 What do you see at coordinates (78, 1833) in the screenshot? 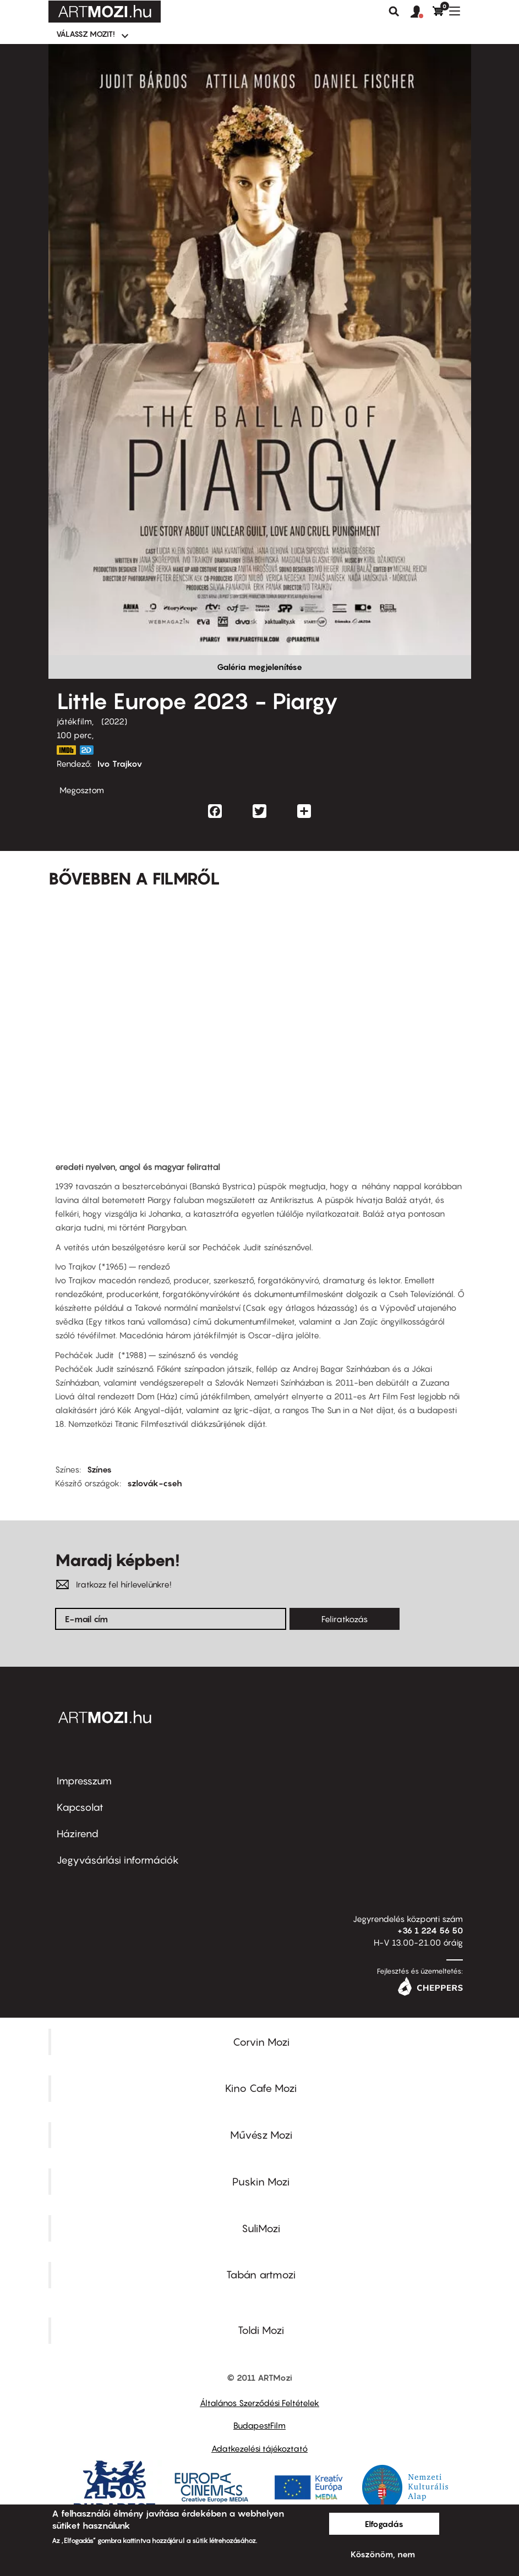
I see `Házirend` at bounding box center [78, 1833].